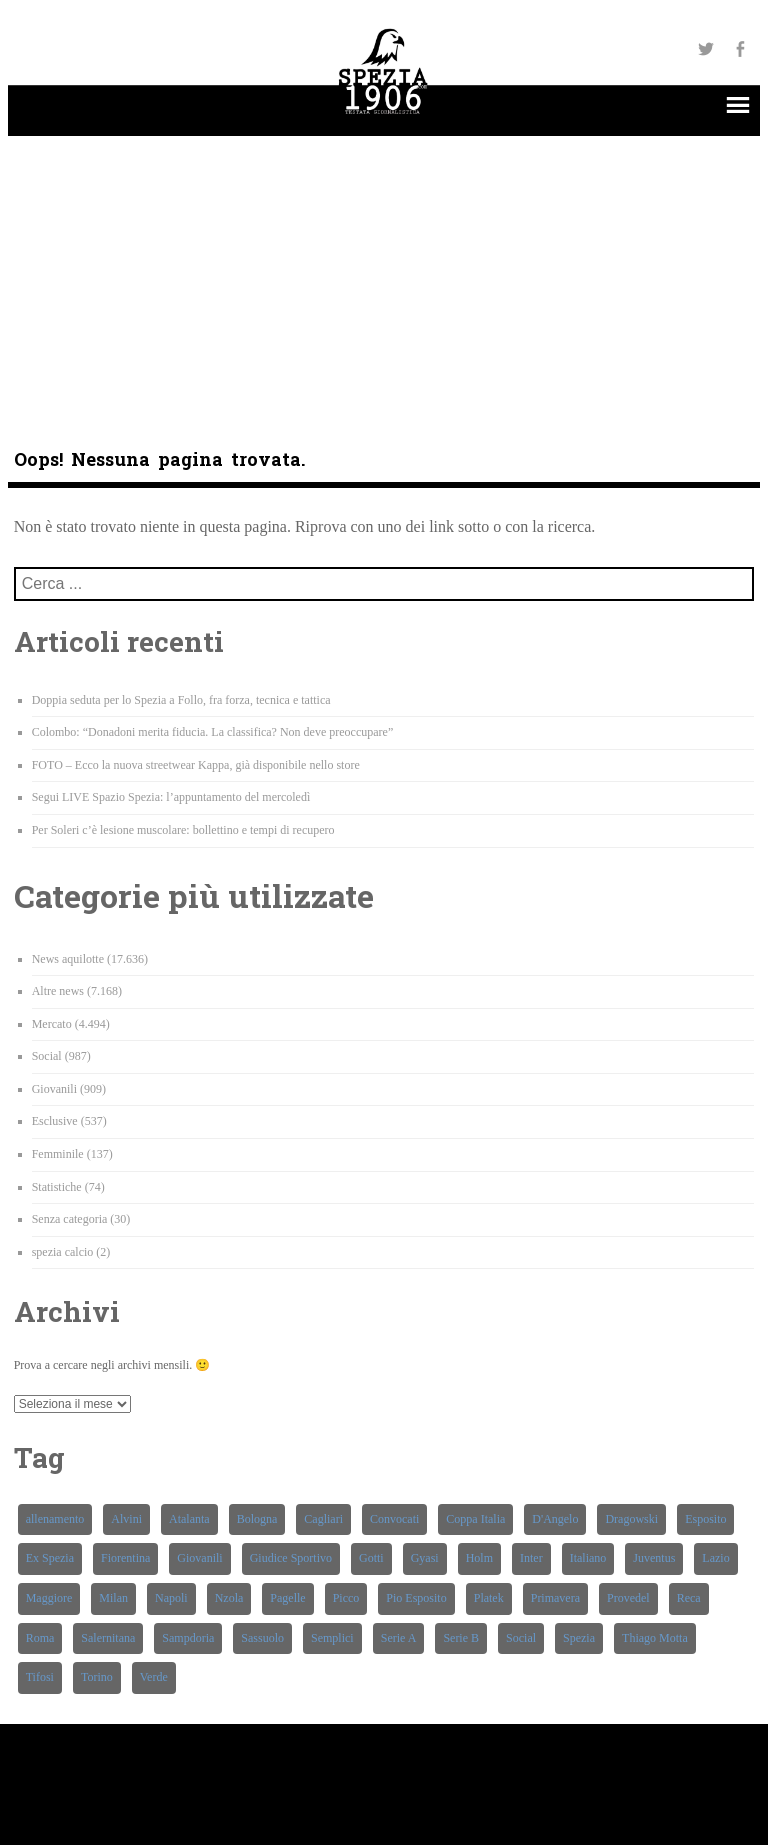 This screenshot has height=1845, width=768. Describe the element at coordinates (631, 1519) in the screenshot. I see `Dragowski [Dragowski (220 elementi)]` at that location.